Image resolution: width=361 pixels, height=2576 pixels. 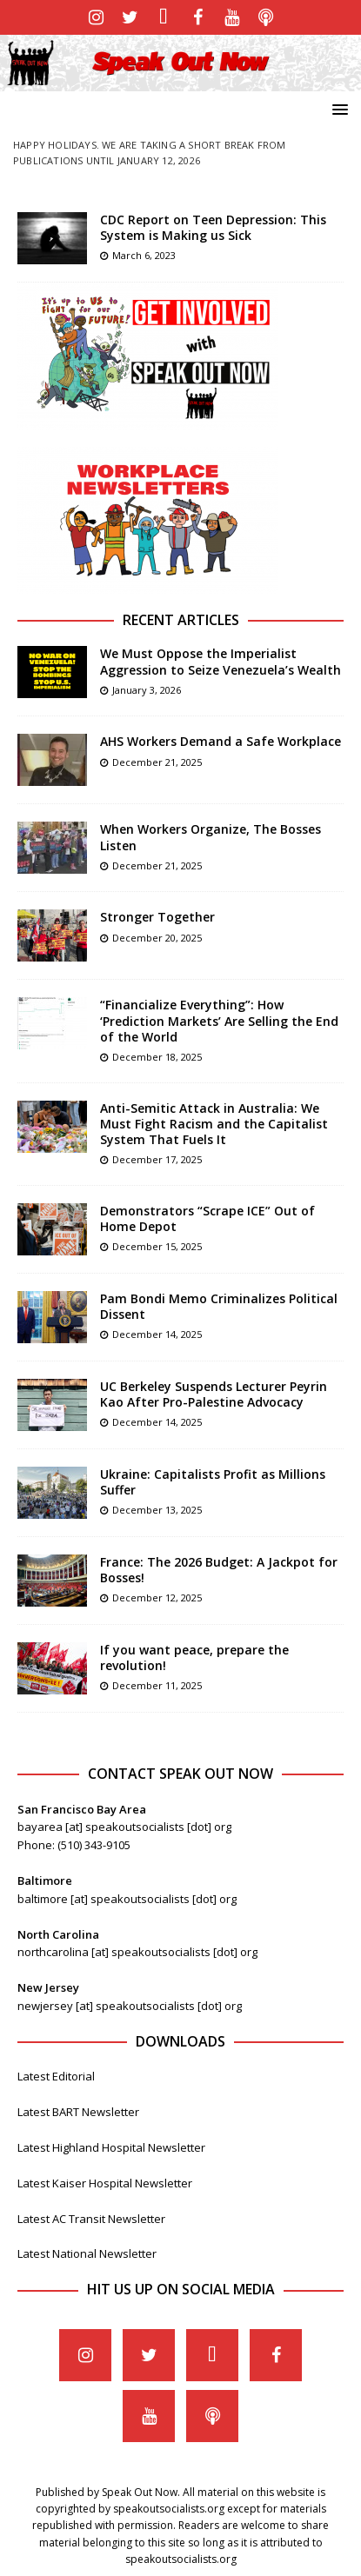 I want to click on France: The 2026 Budget: A Jackpot for Bosses!, so click(x=219, y=1570).